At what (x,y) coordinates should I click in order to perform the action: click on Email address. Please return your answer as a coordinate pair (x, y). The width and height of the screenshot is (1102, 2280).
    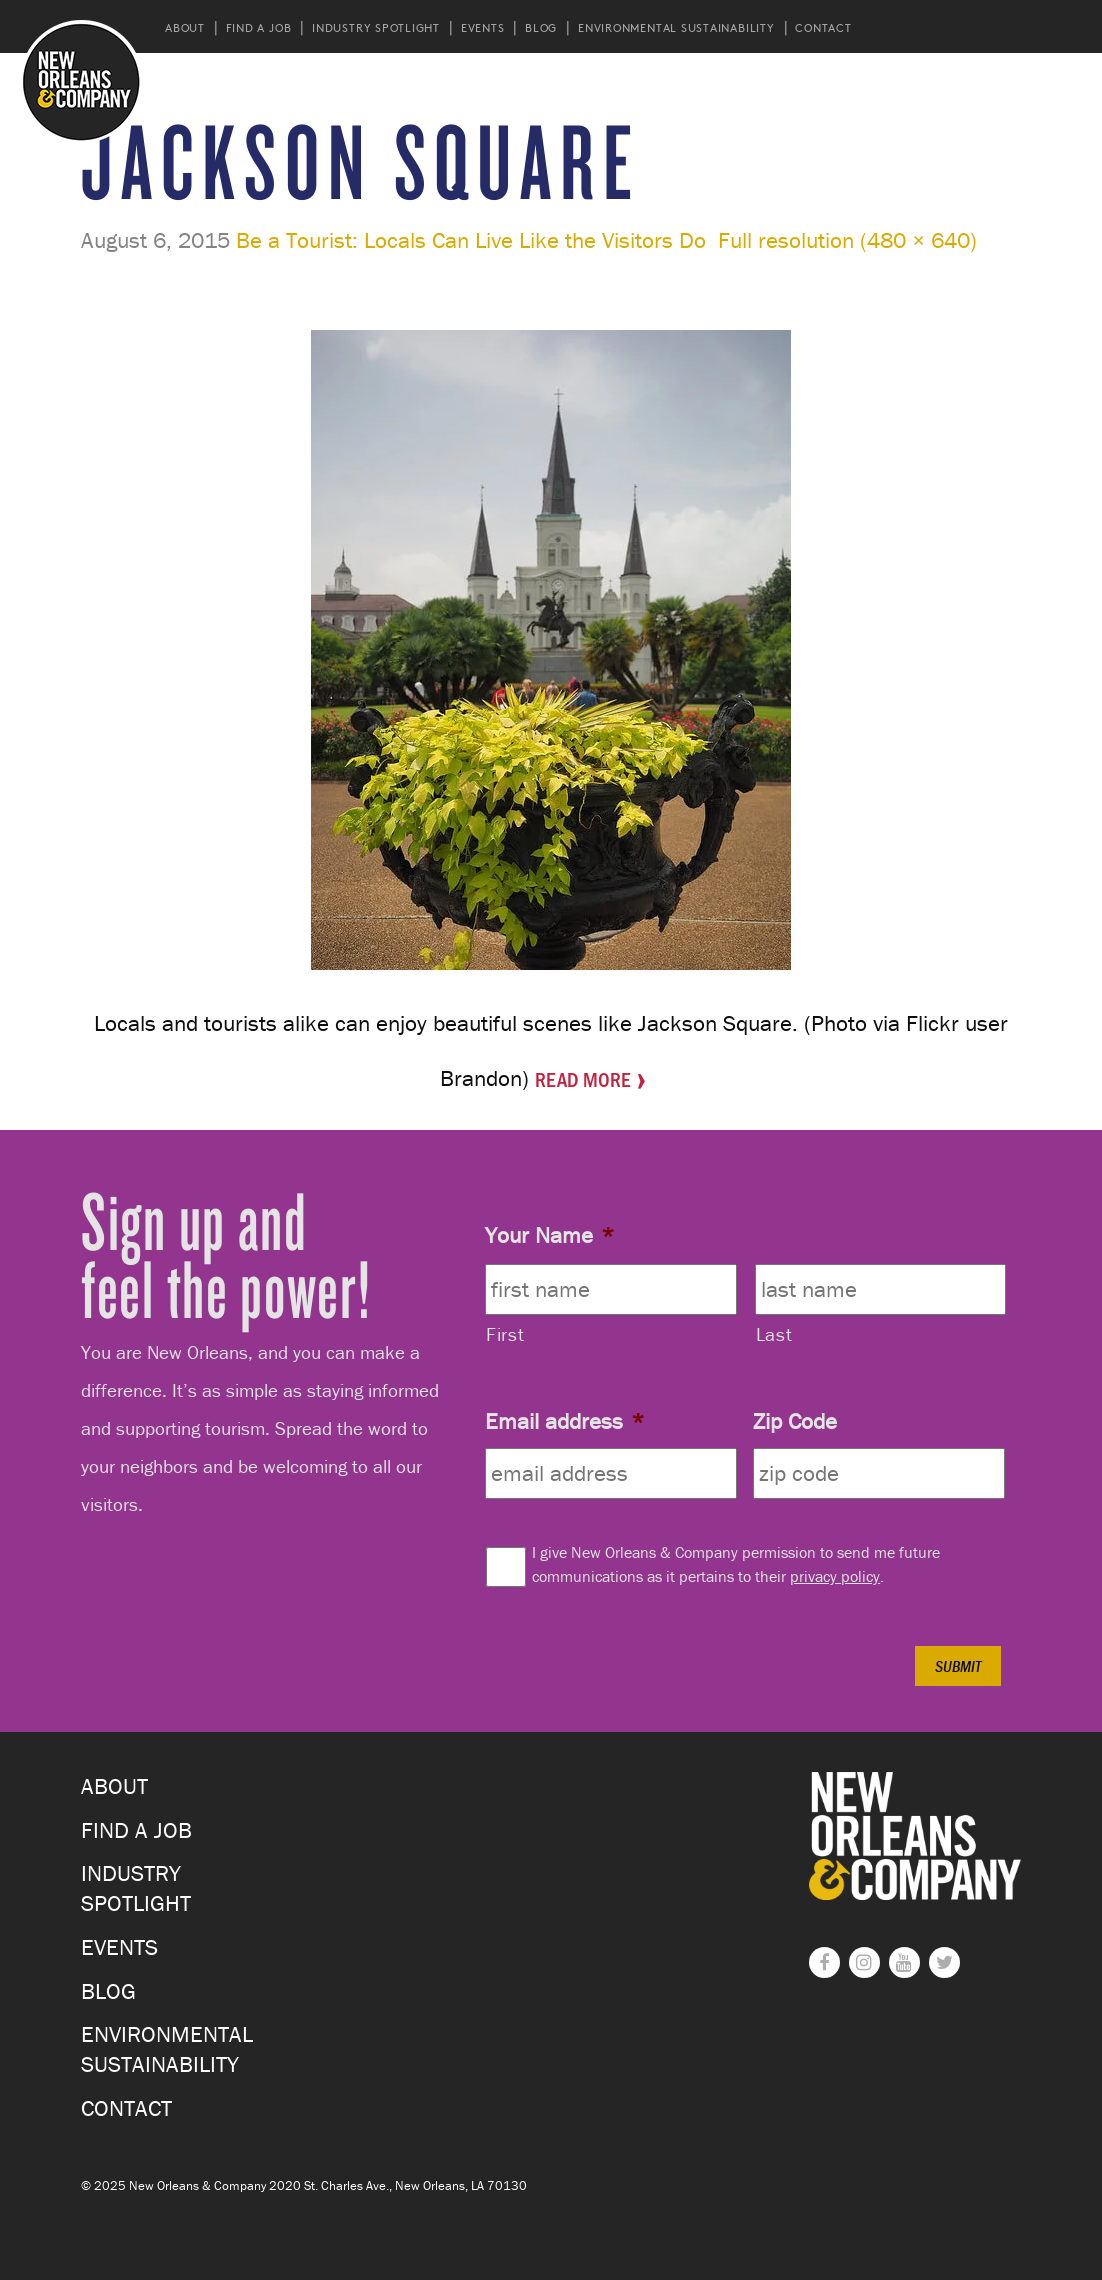
    Looking at the image, I should click on (564, 1421).